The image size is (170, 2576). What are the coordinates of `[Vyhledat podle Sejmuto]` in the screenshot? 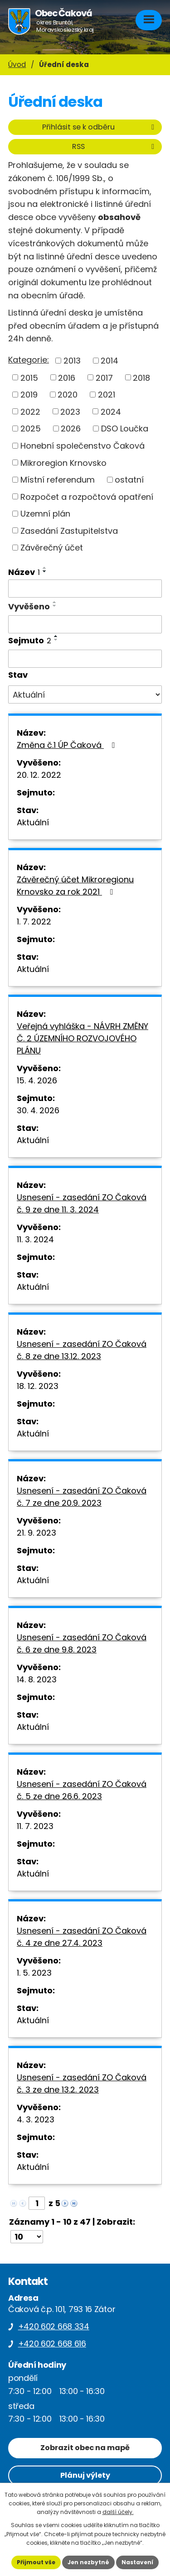 It's located at (85, 659).